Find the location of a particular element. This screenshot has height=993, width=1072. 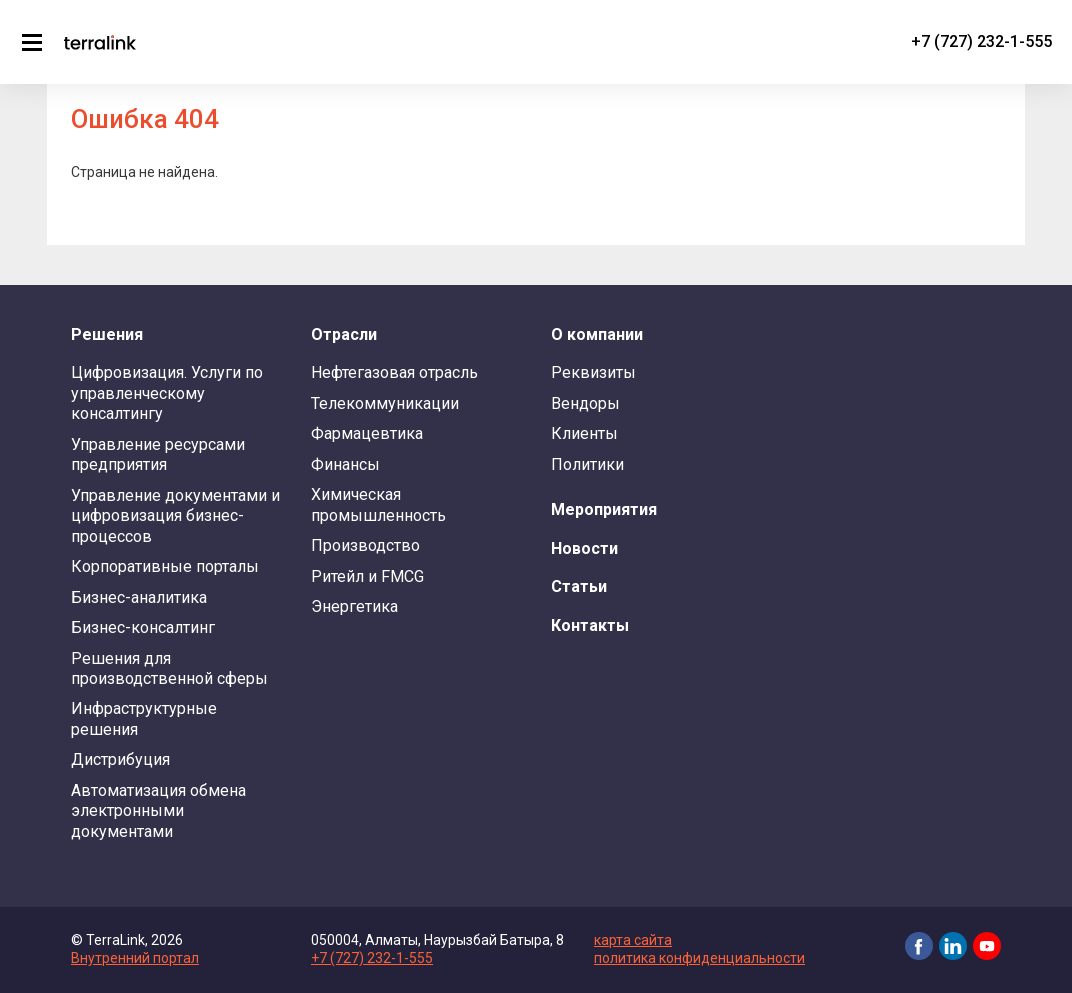

Реквизиты is located at coordinates (593, 372).